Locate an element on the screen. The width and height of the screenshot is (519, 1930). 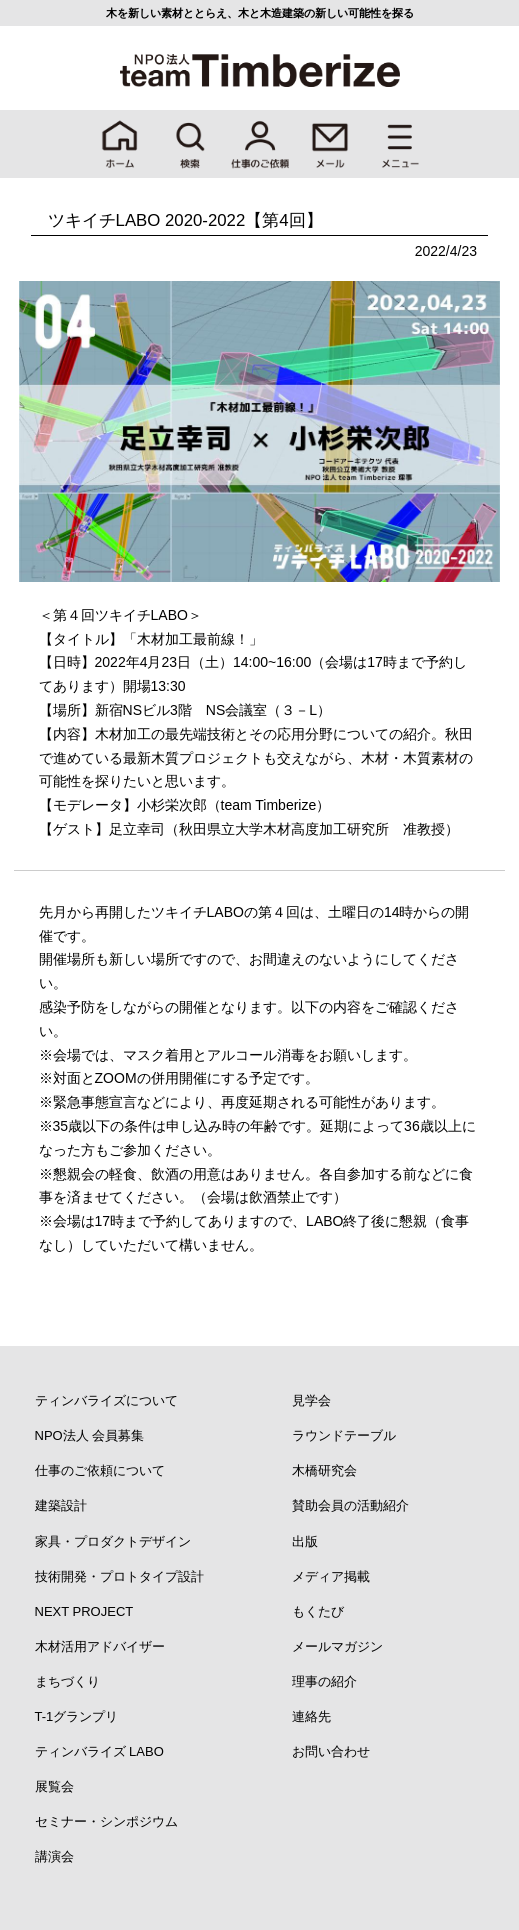
理事の紹介 is located at coordinates (324, 1681).